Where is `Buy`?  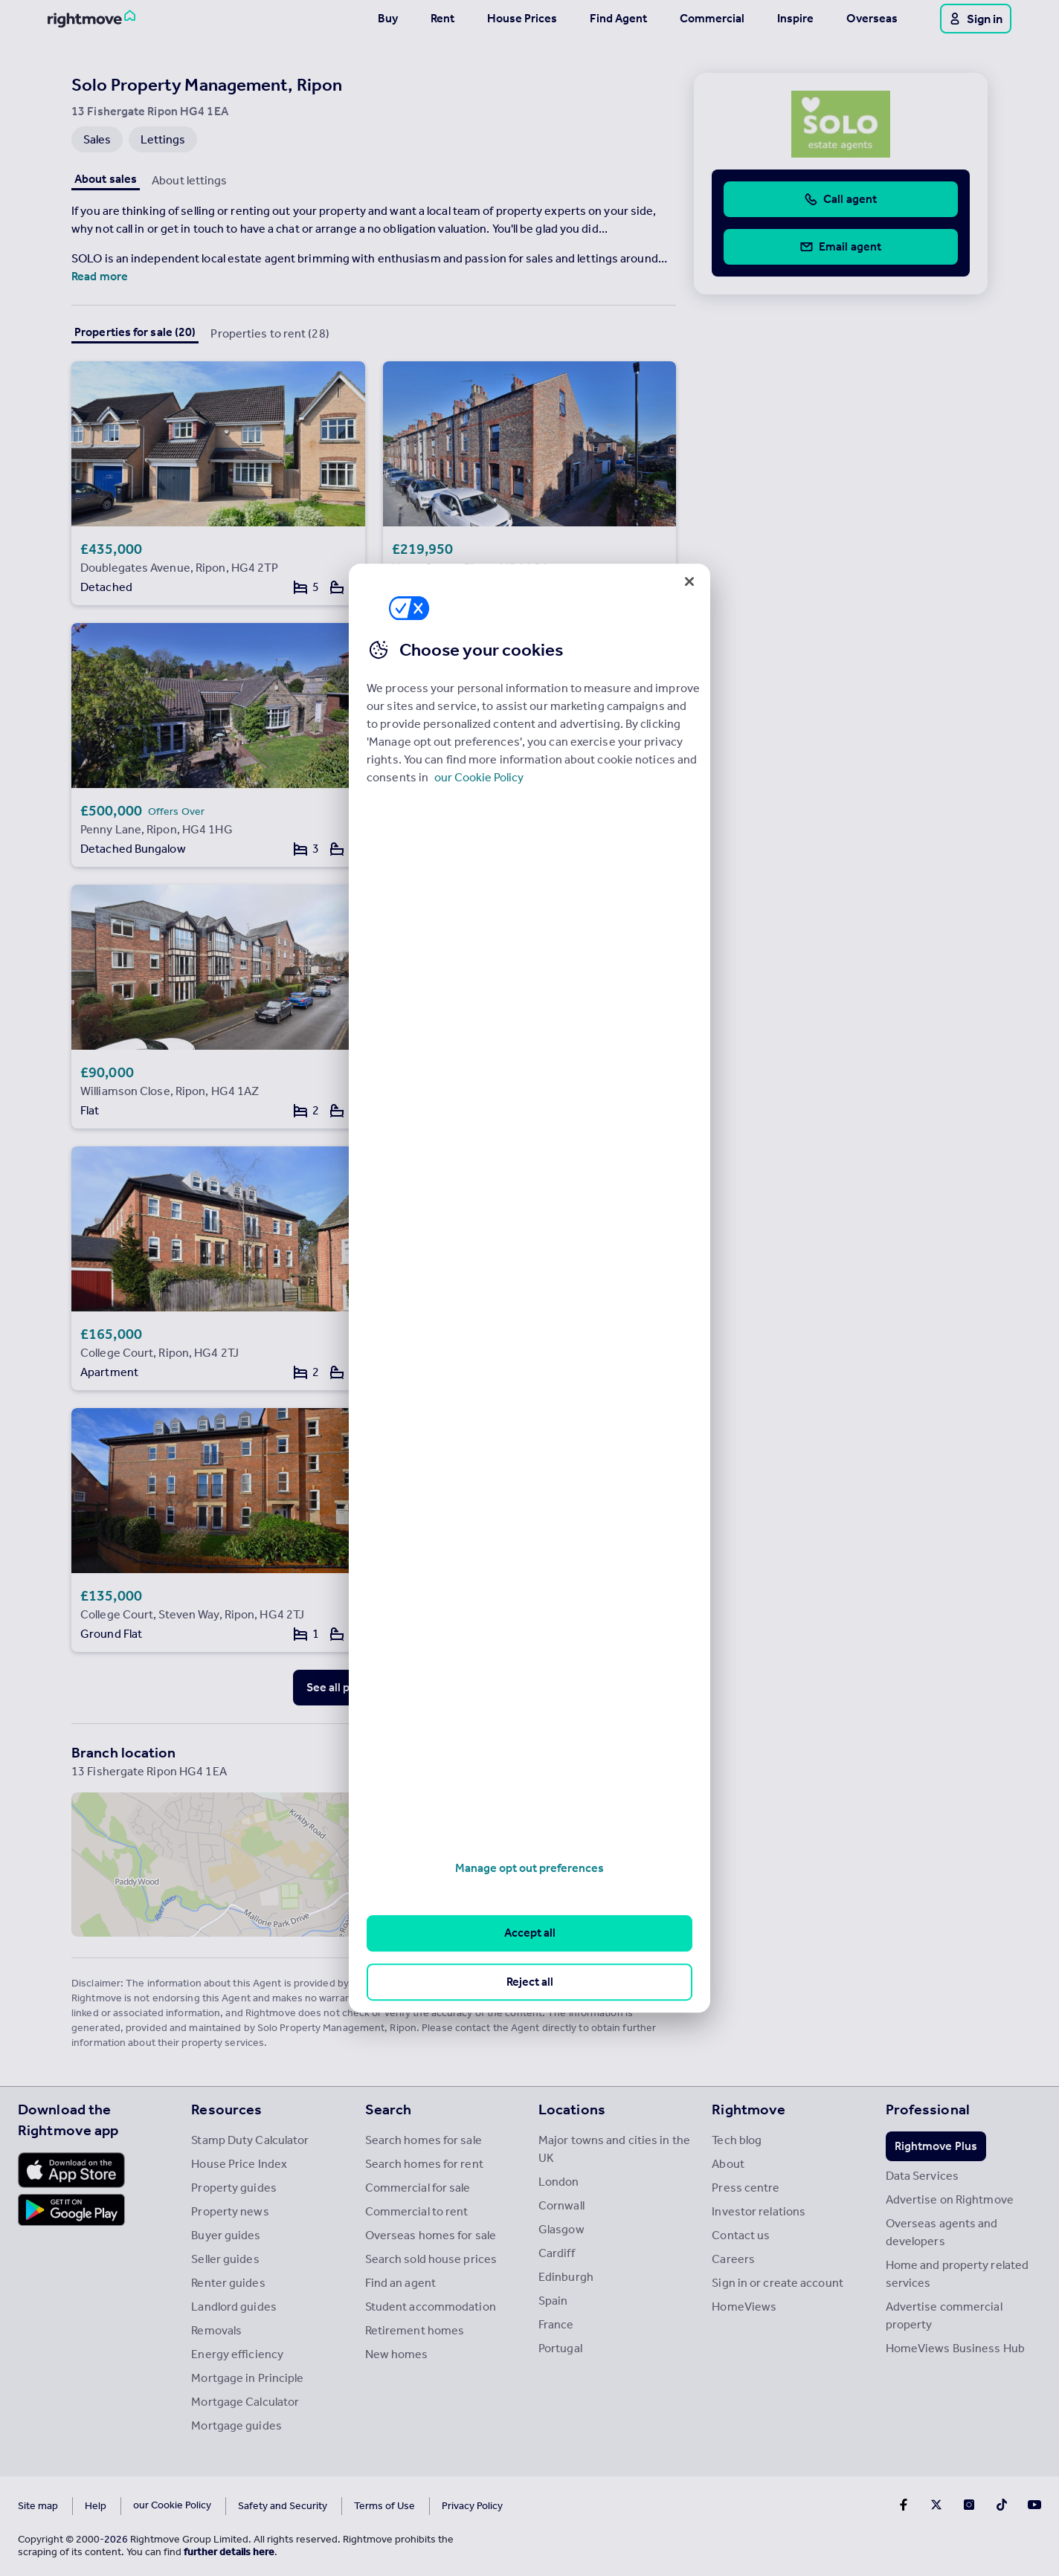
Buy is located at coordinates (388, 18).